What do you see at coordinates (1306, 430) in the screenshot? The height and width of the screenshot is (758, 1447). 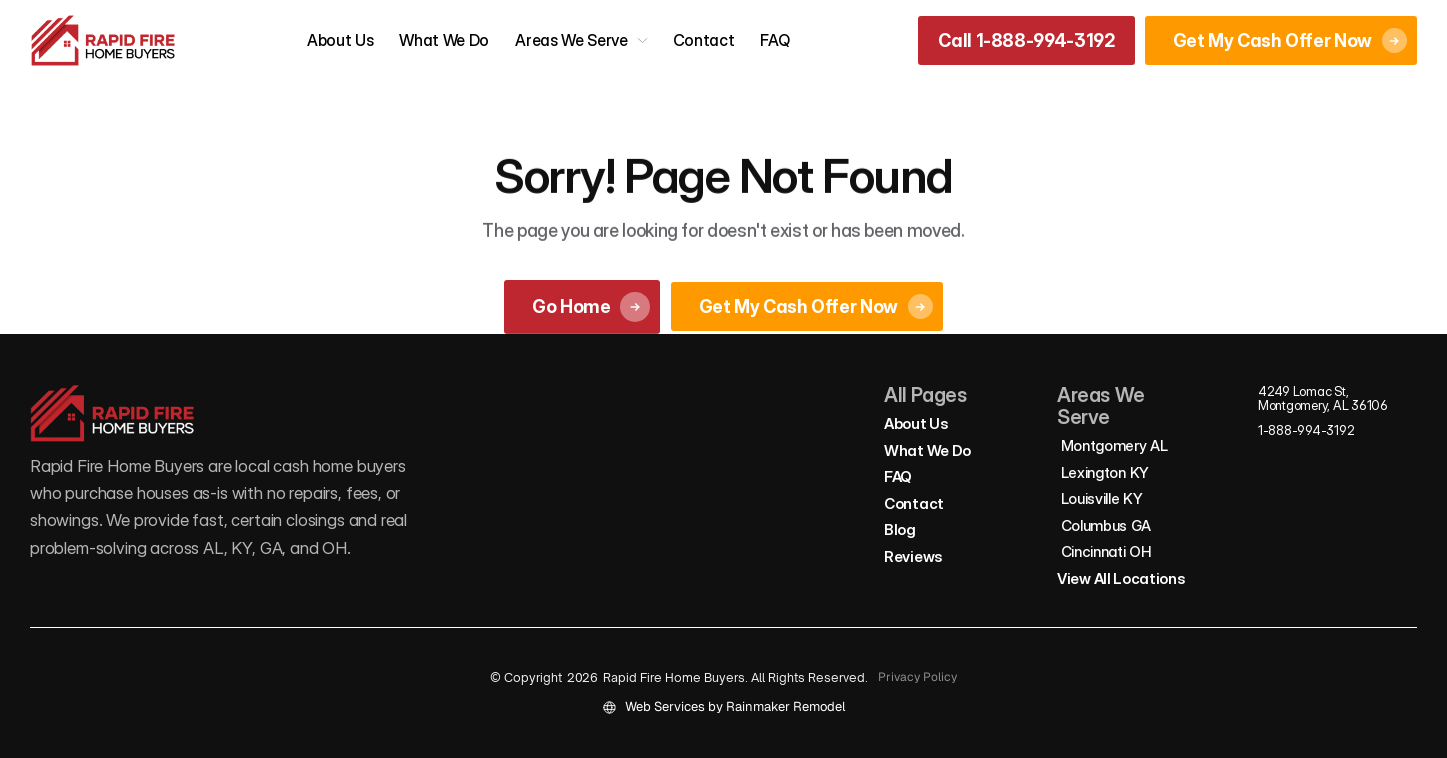 I see `1-888-994-3192` at bounding box center [1306, 430].